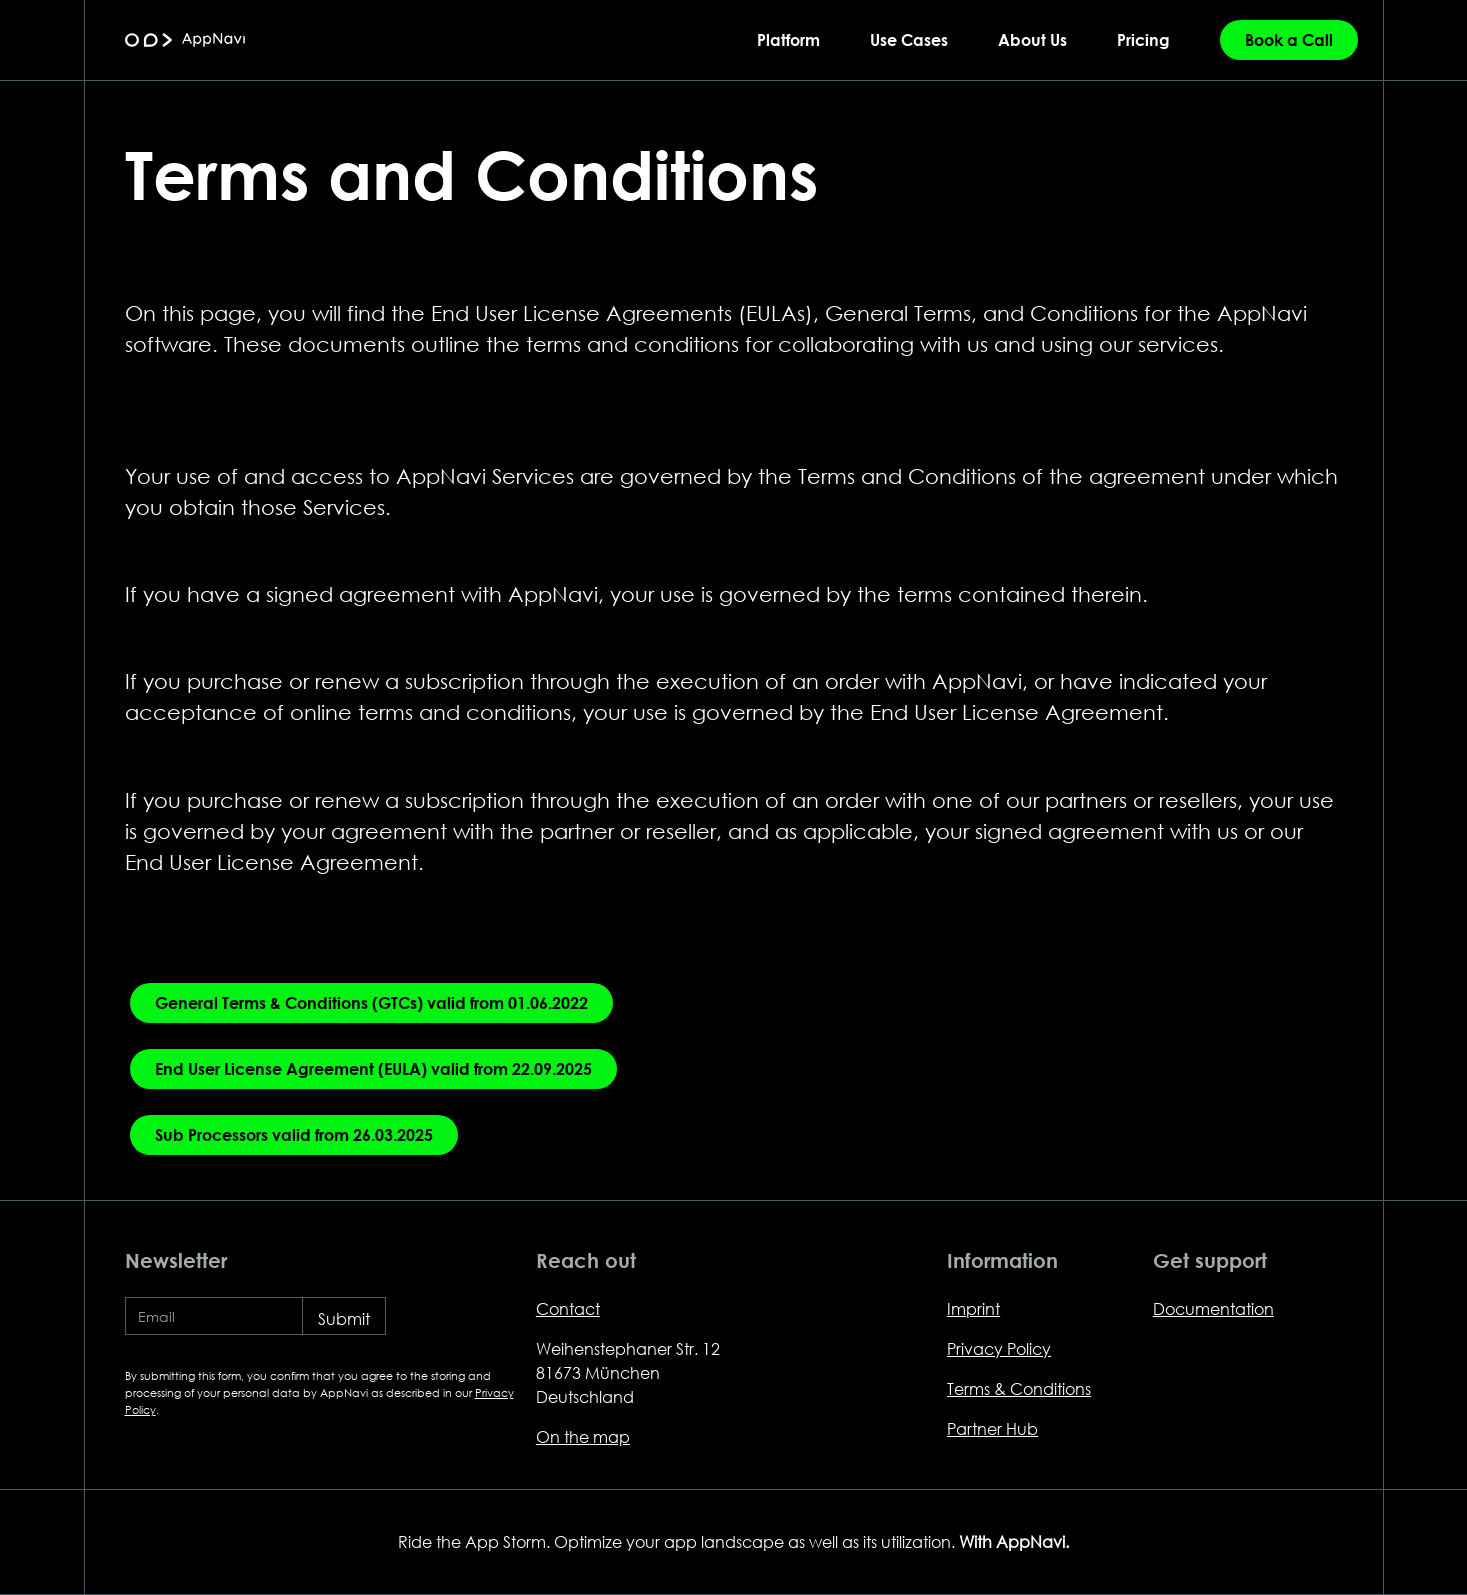 This screenshot has width=1467, height=1595. I want to click on Documentation, so click(1213, 1308).